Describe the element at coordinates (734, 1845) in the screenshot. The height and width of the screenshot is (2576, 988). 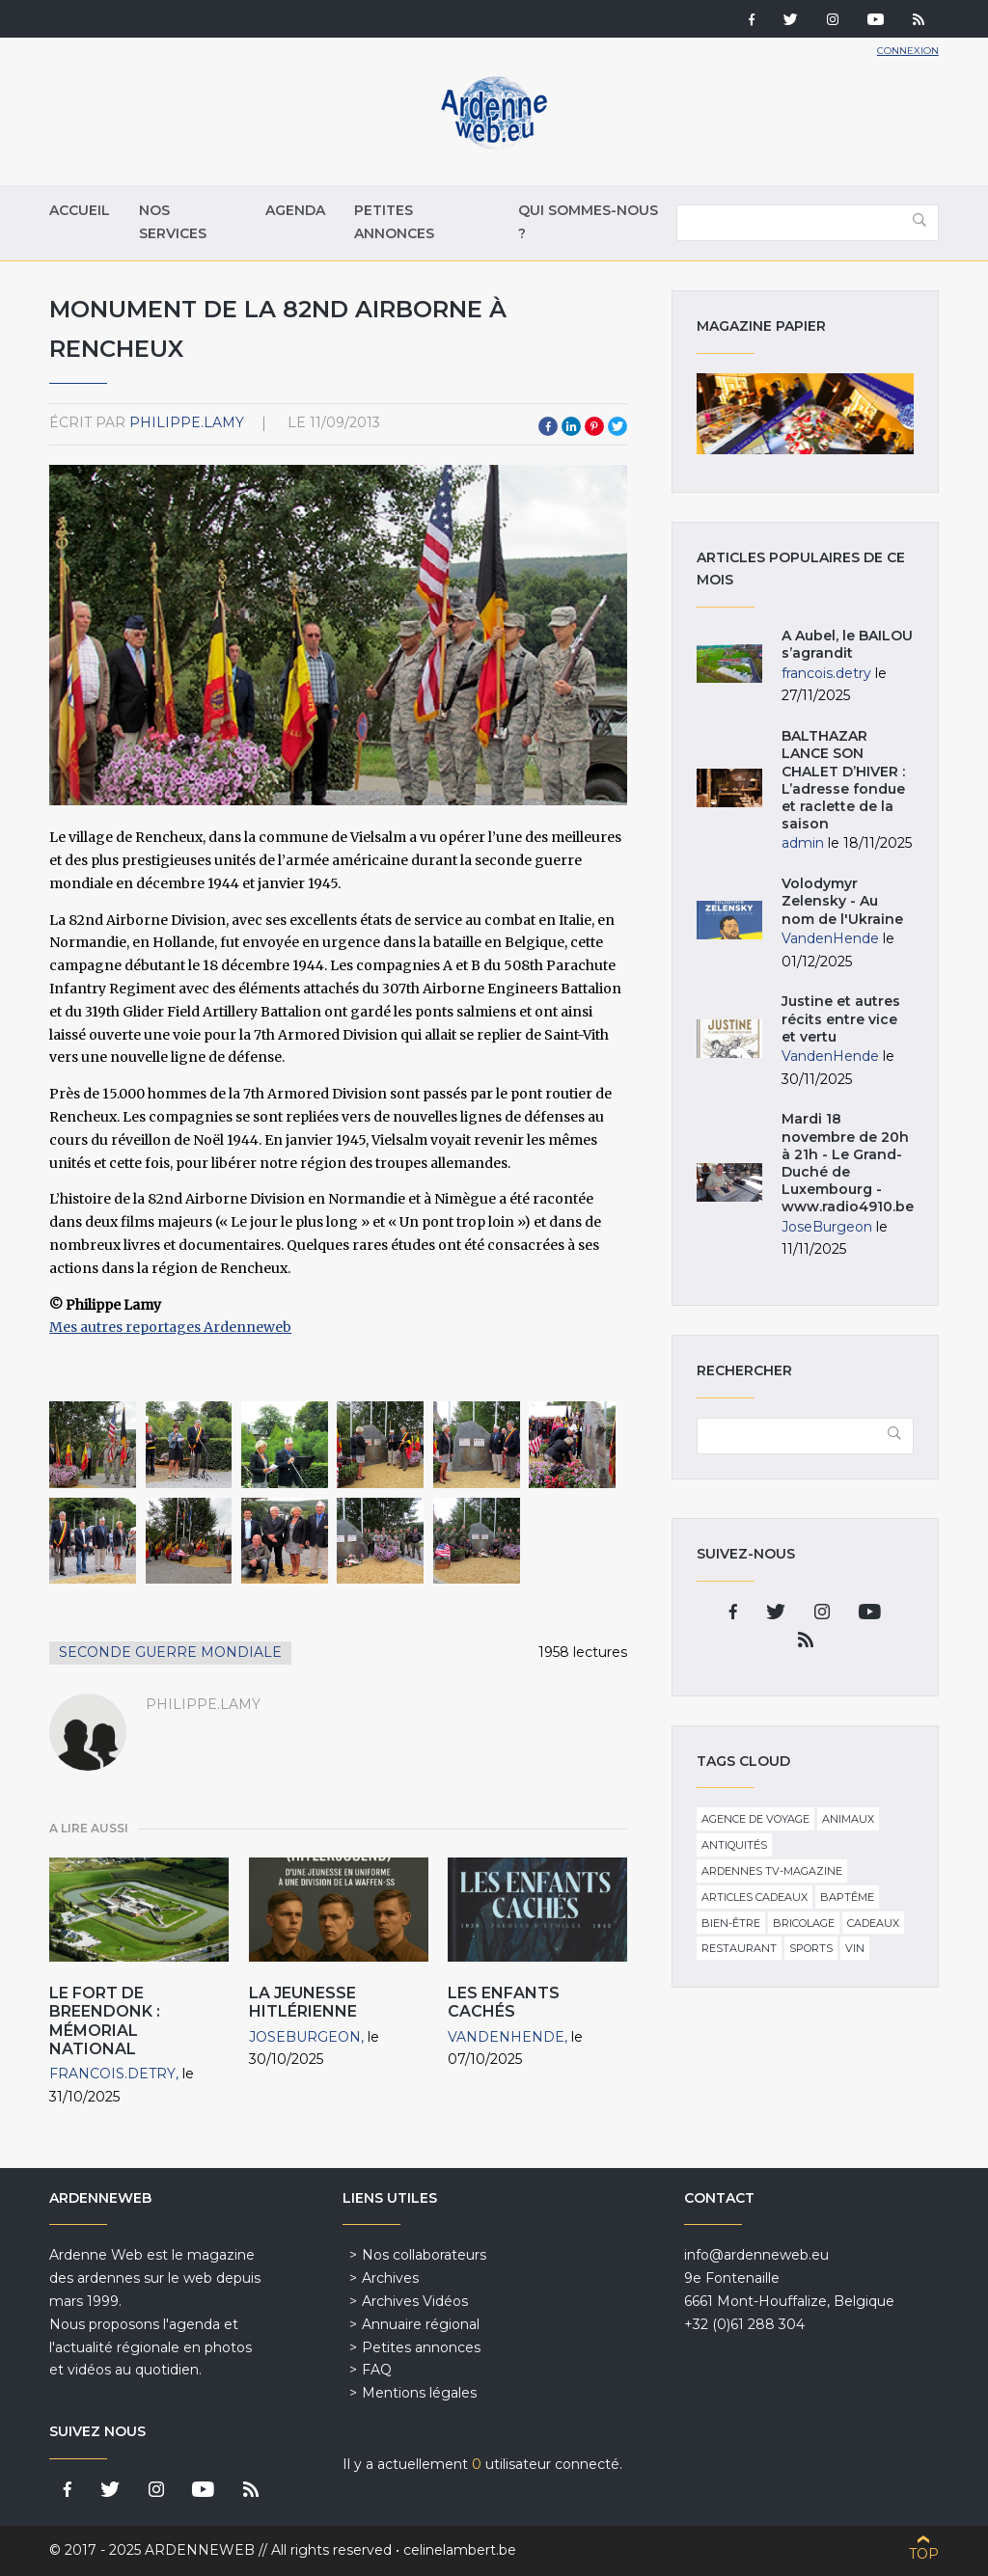
I see `Antiquités` at that location.